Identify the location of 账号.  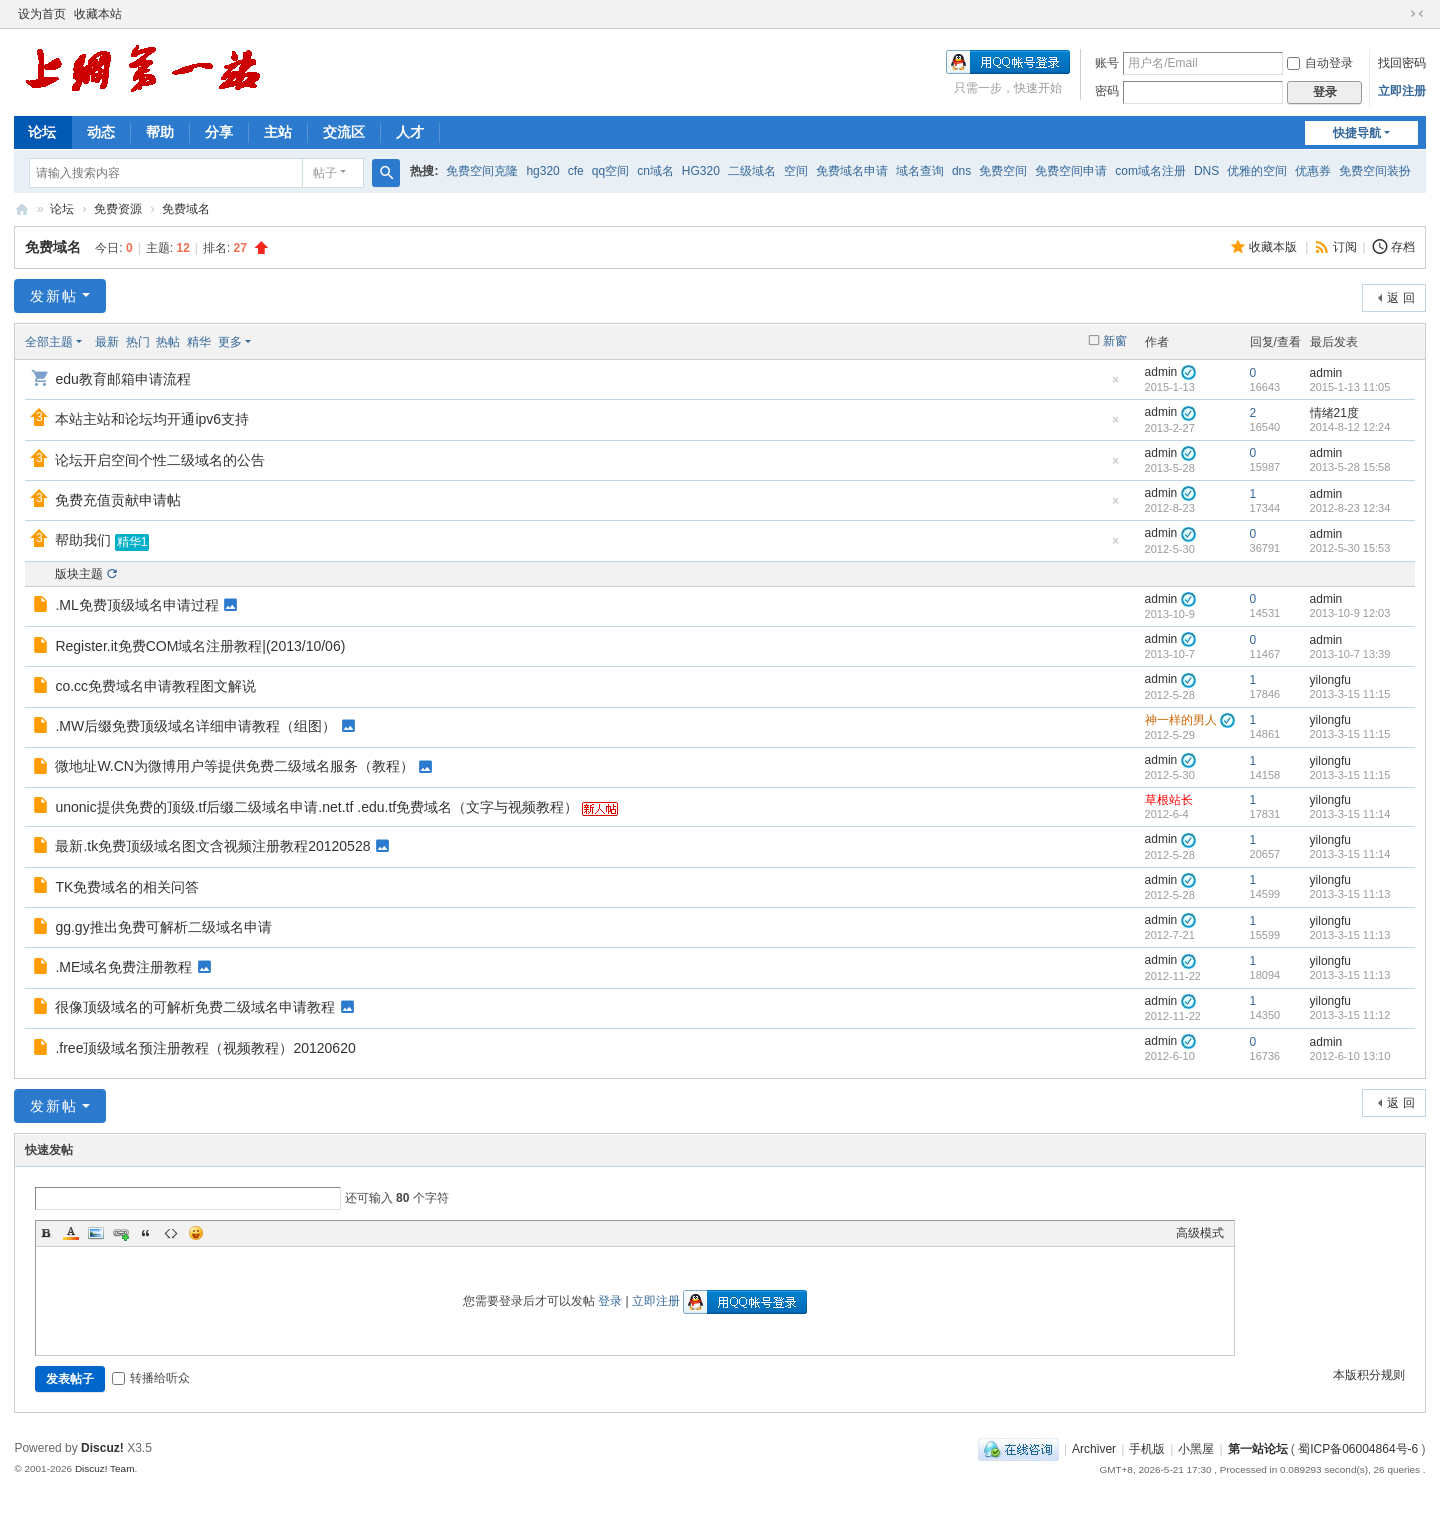
(1107, 63).